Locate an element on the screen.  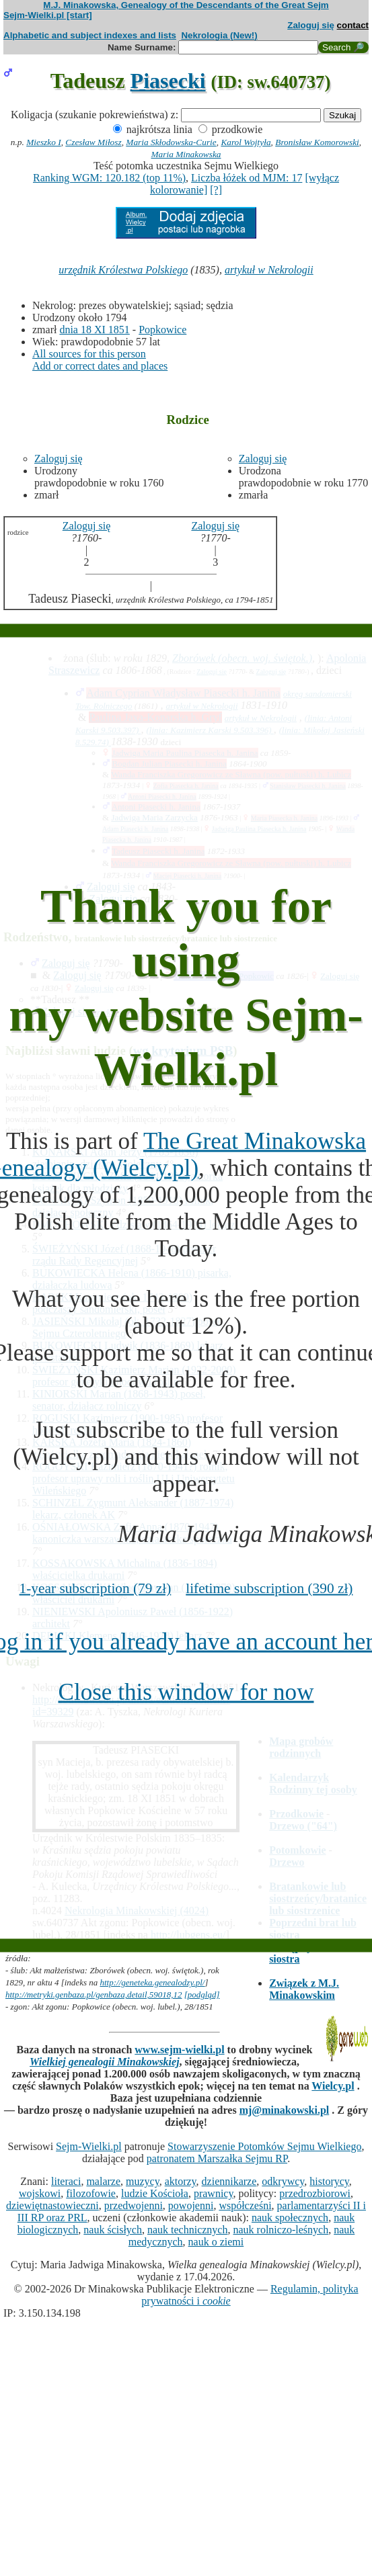
patronatem Marszałka Sejmu RP is located at coordinates (217, 2158).